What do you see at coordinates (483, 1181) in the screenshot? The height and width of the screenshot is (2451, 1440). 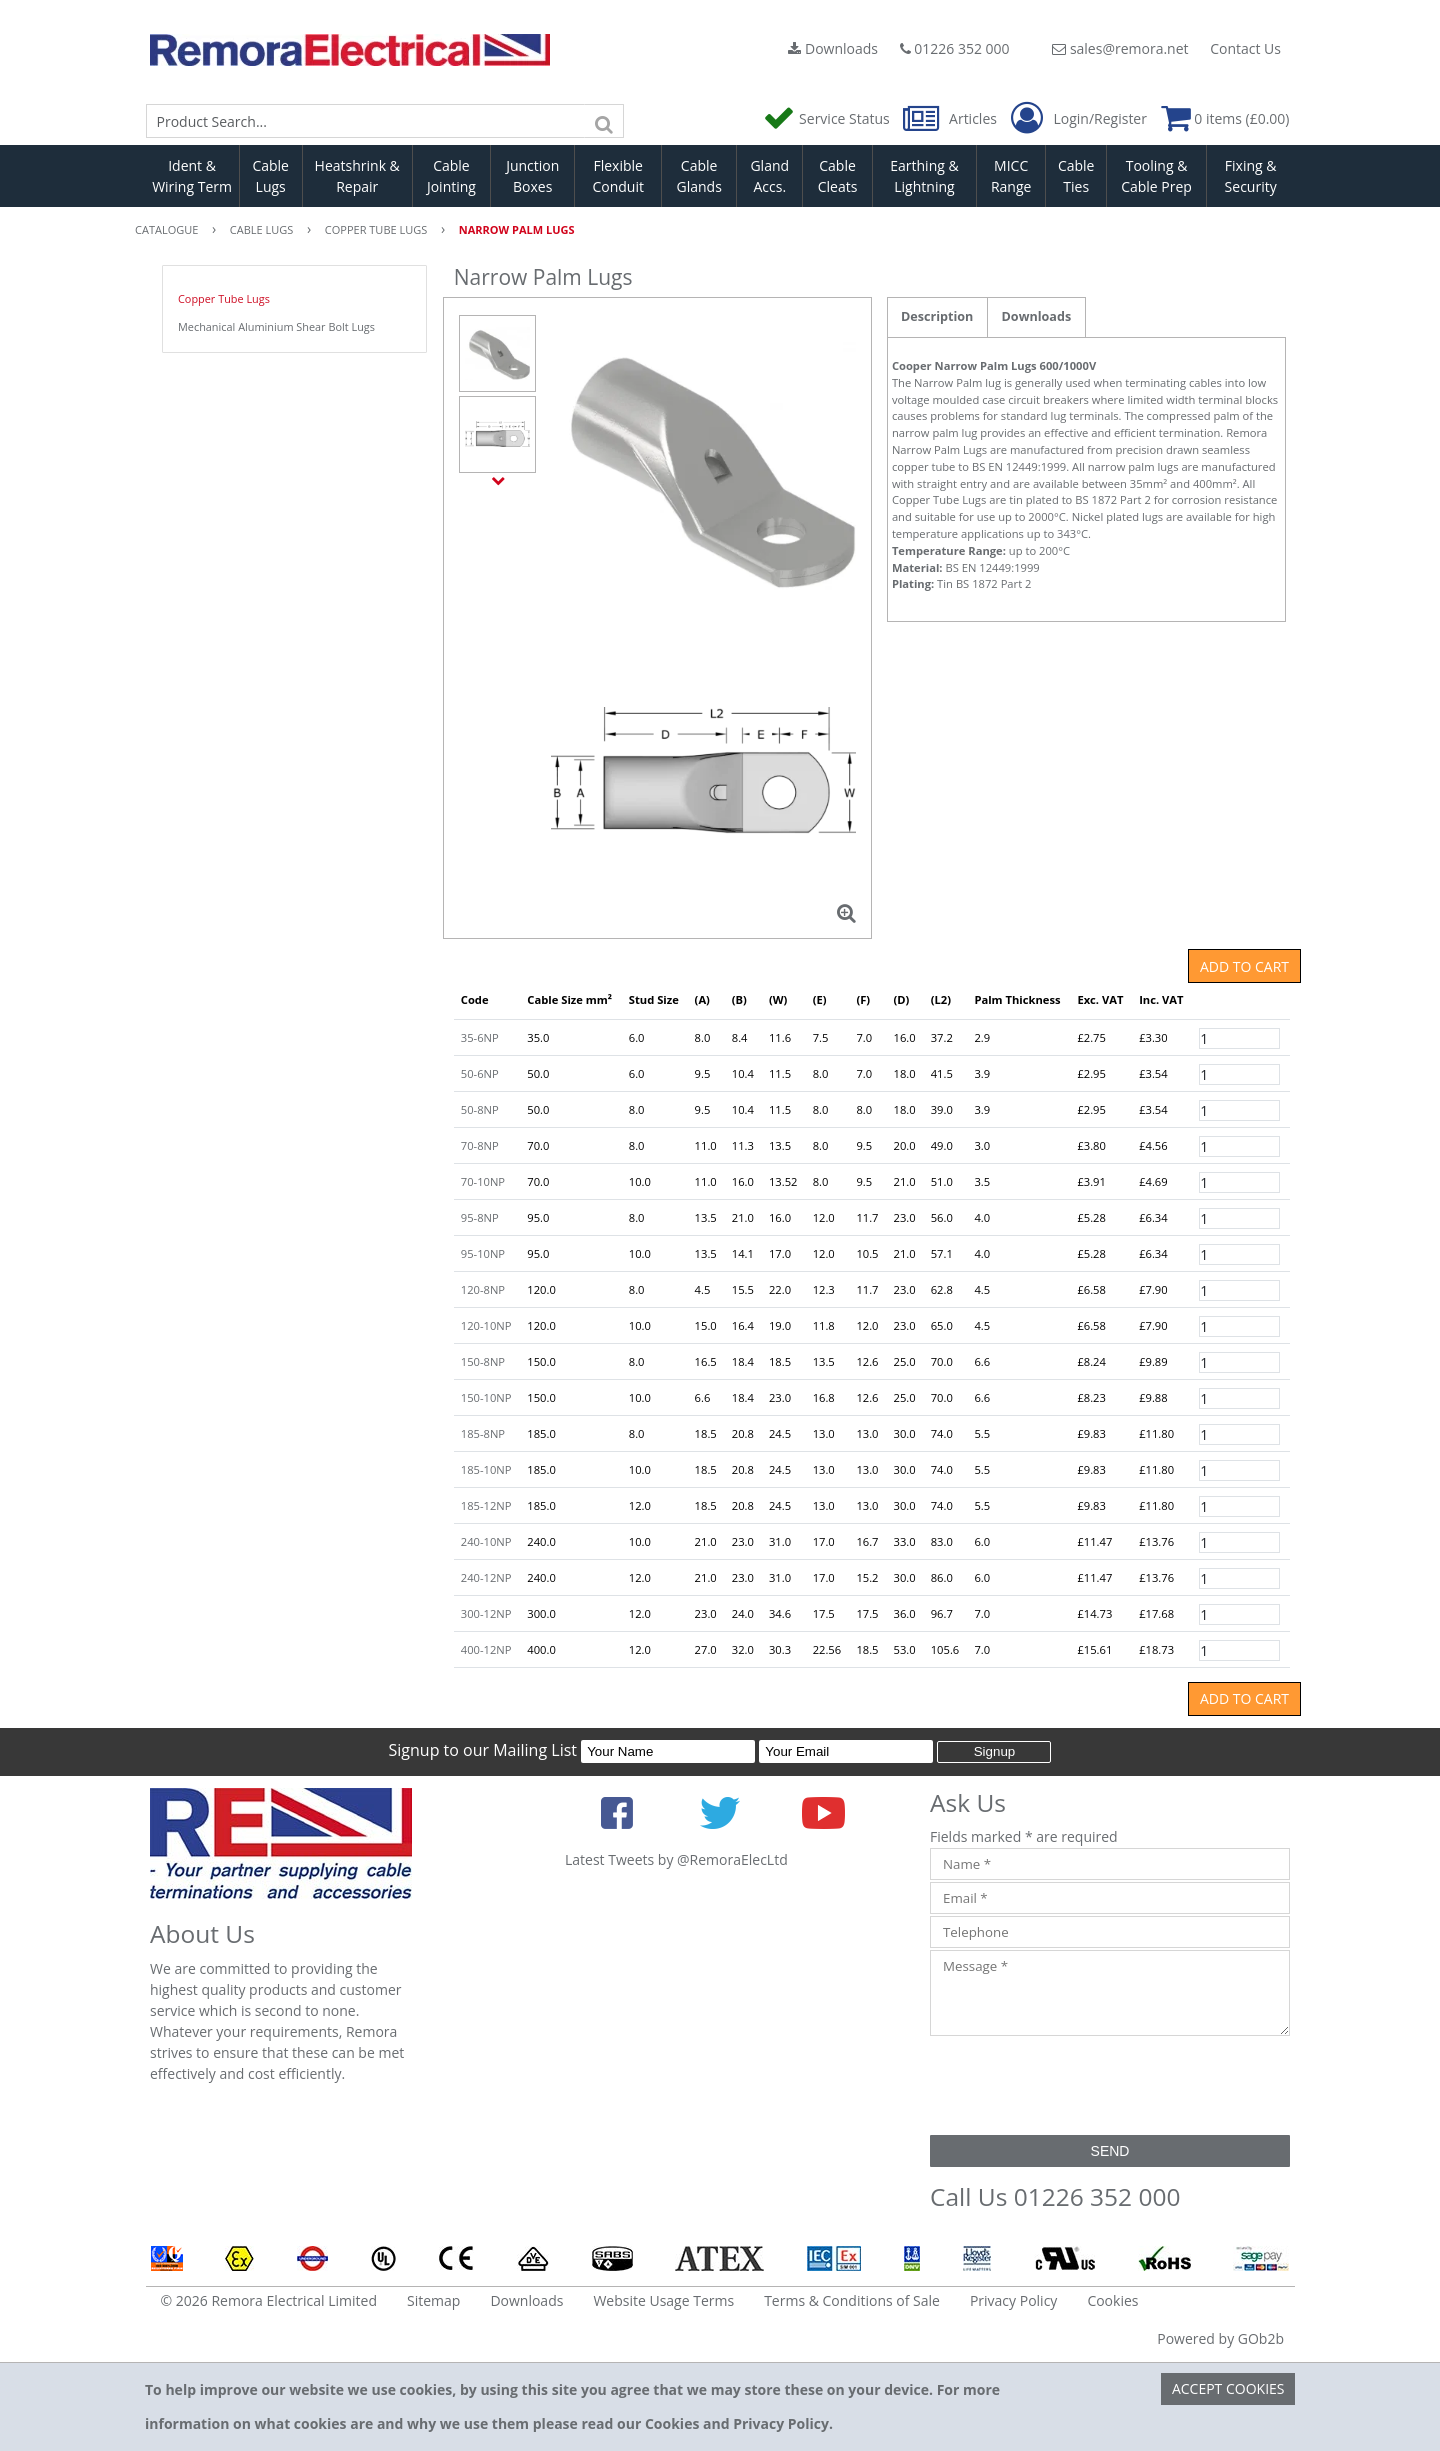 I see `70-10NP` at bounding box center [483, 1181].